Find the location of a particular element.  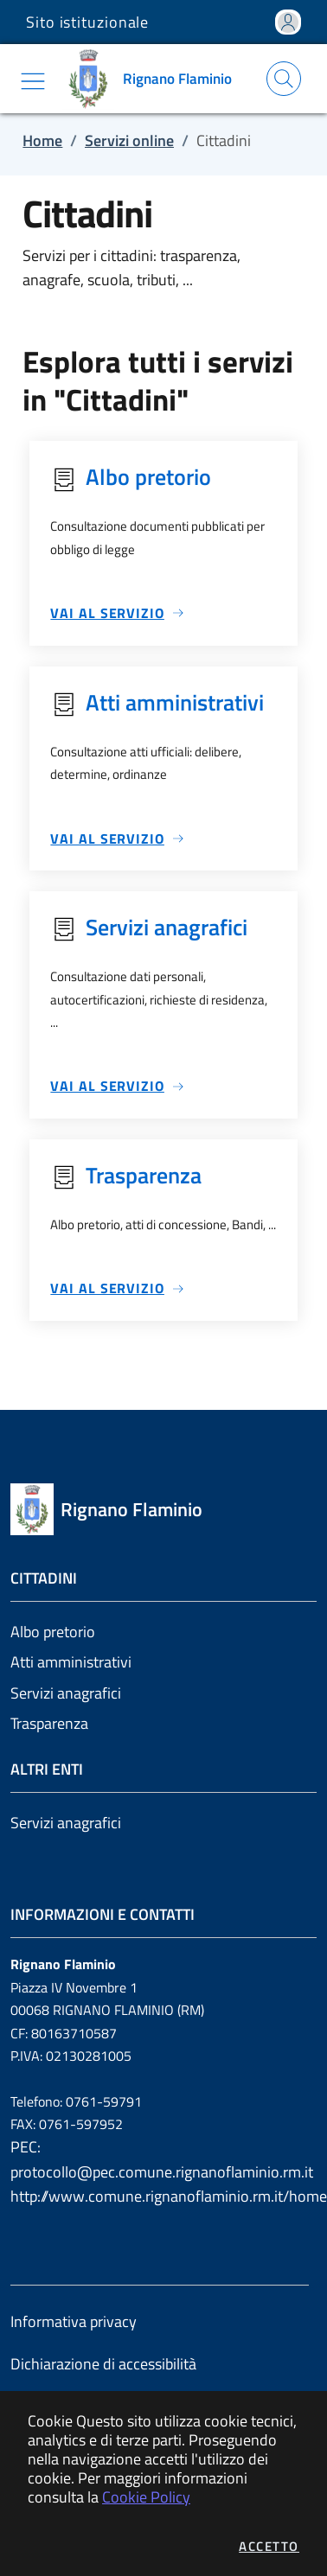

Informativa privacy is located at coordinates (73, 2321).